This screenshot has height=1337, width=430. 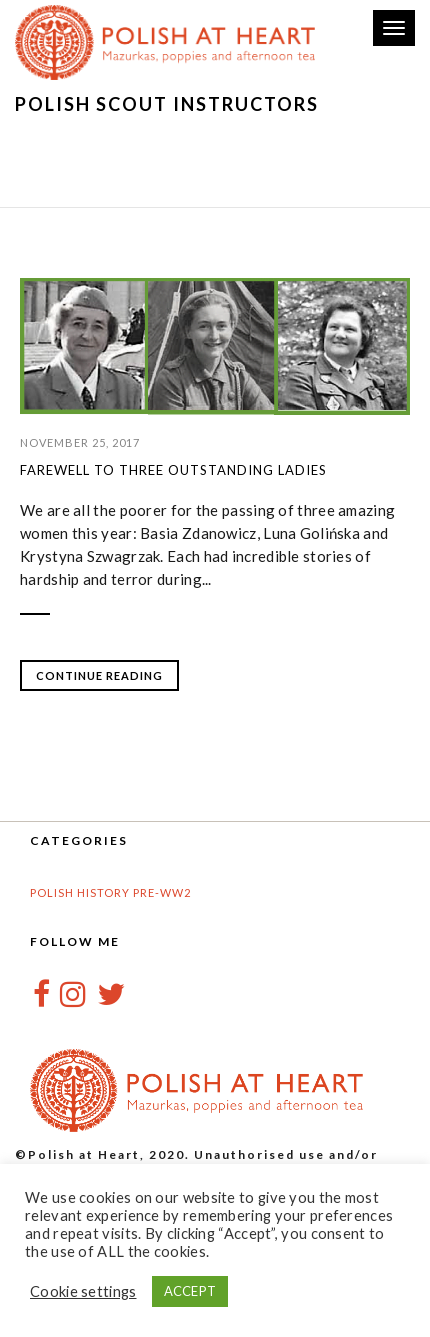 What do you see at coordinates (173, 470) in the screenshot?
I see `Farewell to three outstanding ladies` at bounding box center [173, 470].